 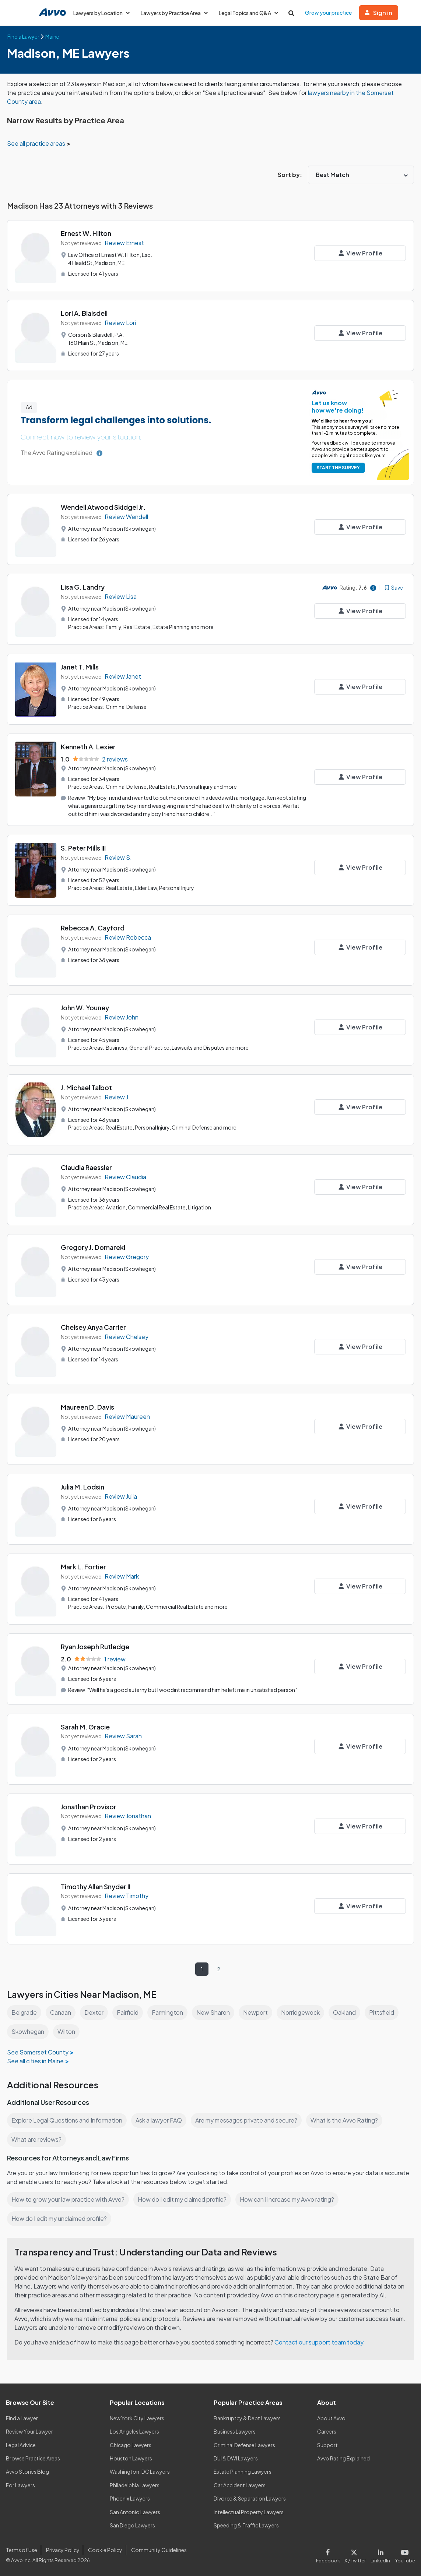 What do you see at coordinates (88, 746) in the screenshot?
I see `Kenneth A. Lexier` at bounding box center [88, 746].